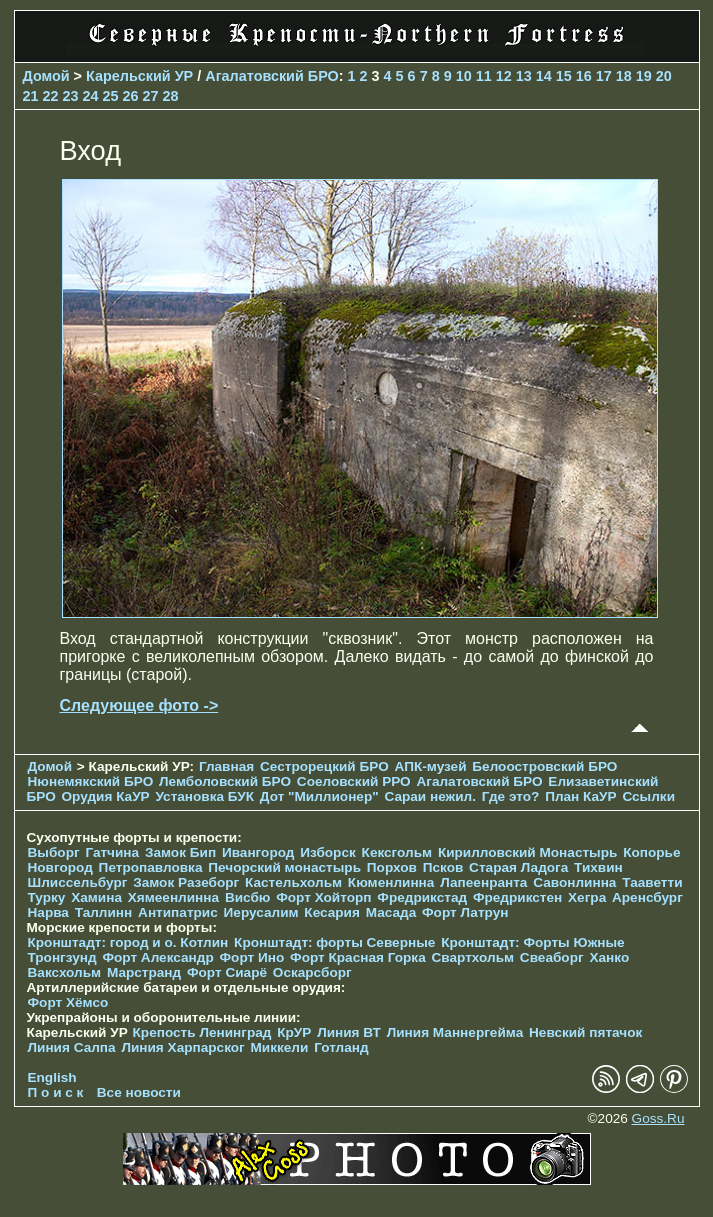 The width and height of the screenshot is (713, 1217). I want to click on Форт Ино, so click(252, 957).